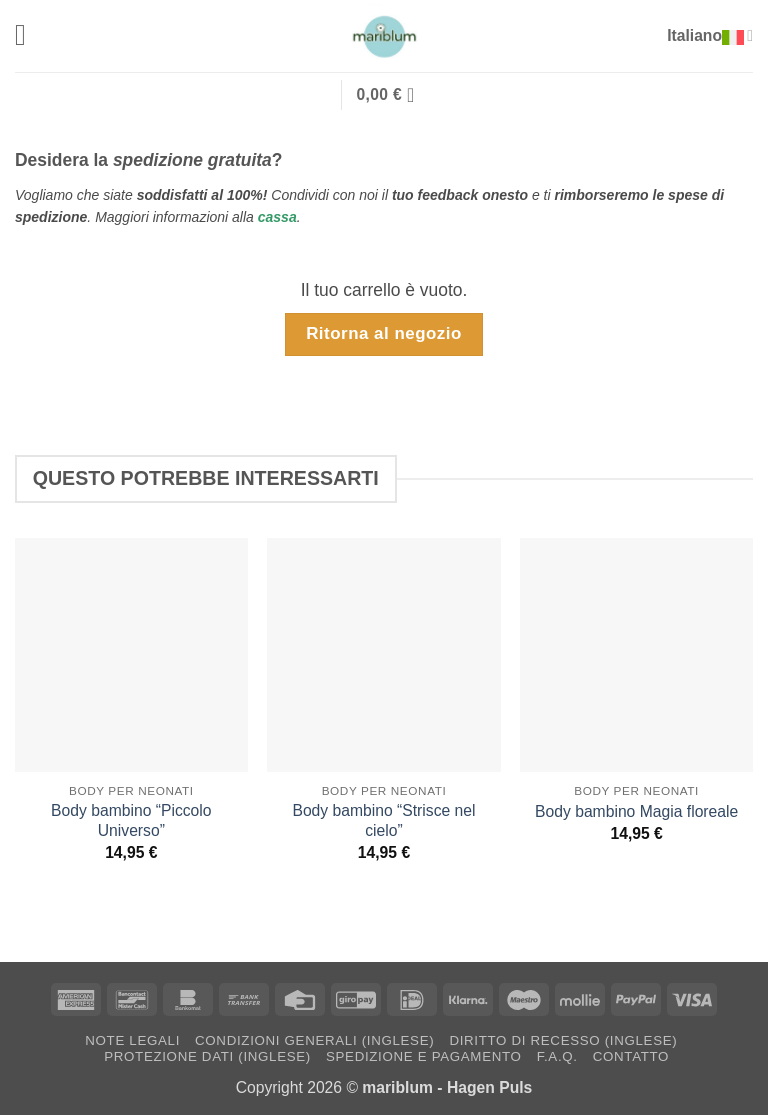 The width and height of the screenshot is (768, 1115). I want to click on [button], so click(28, 36).